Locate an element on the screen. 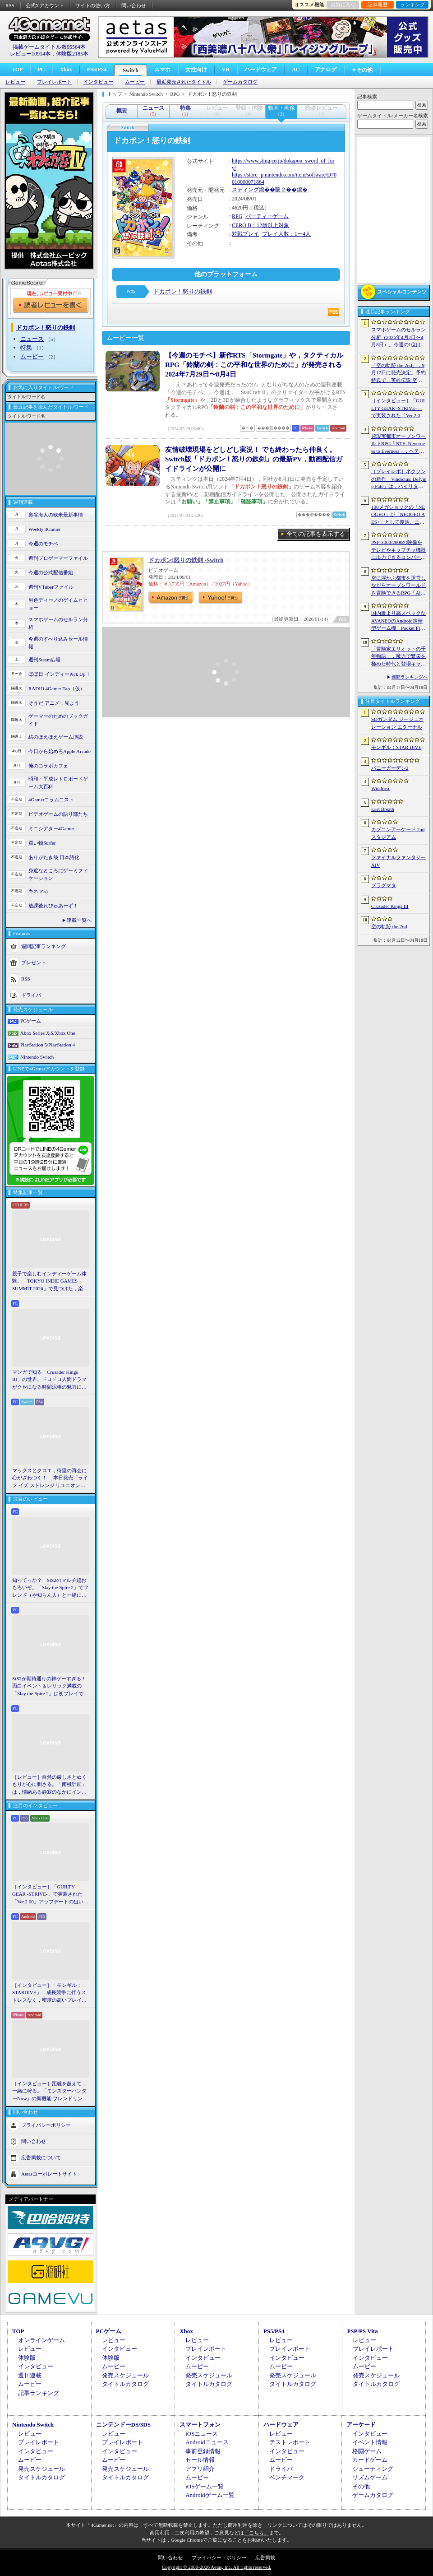 This screenshot has height=2576, width=433. Last Breath is located at coordinates (382, 809).